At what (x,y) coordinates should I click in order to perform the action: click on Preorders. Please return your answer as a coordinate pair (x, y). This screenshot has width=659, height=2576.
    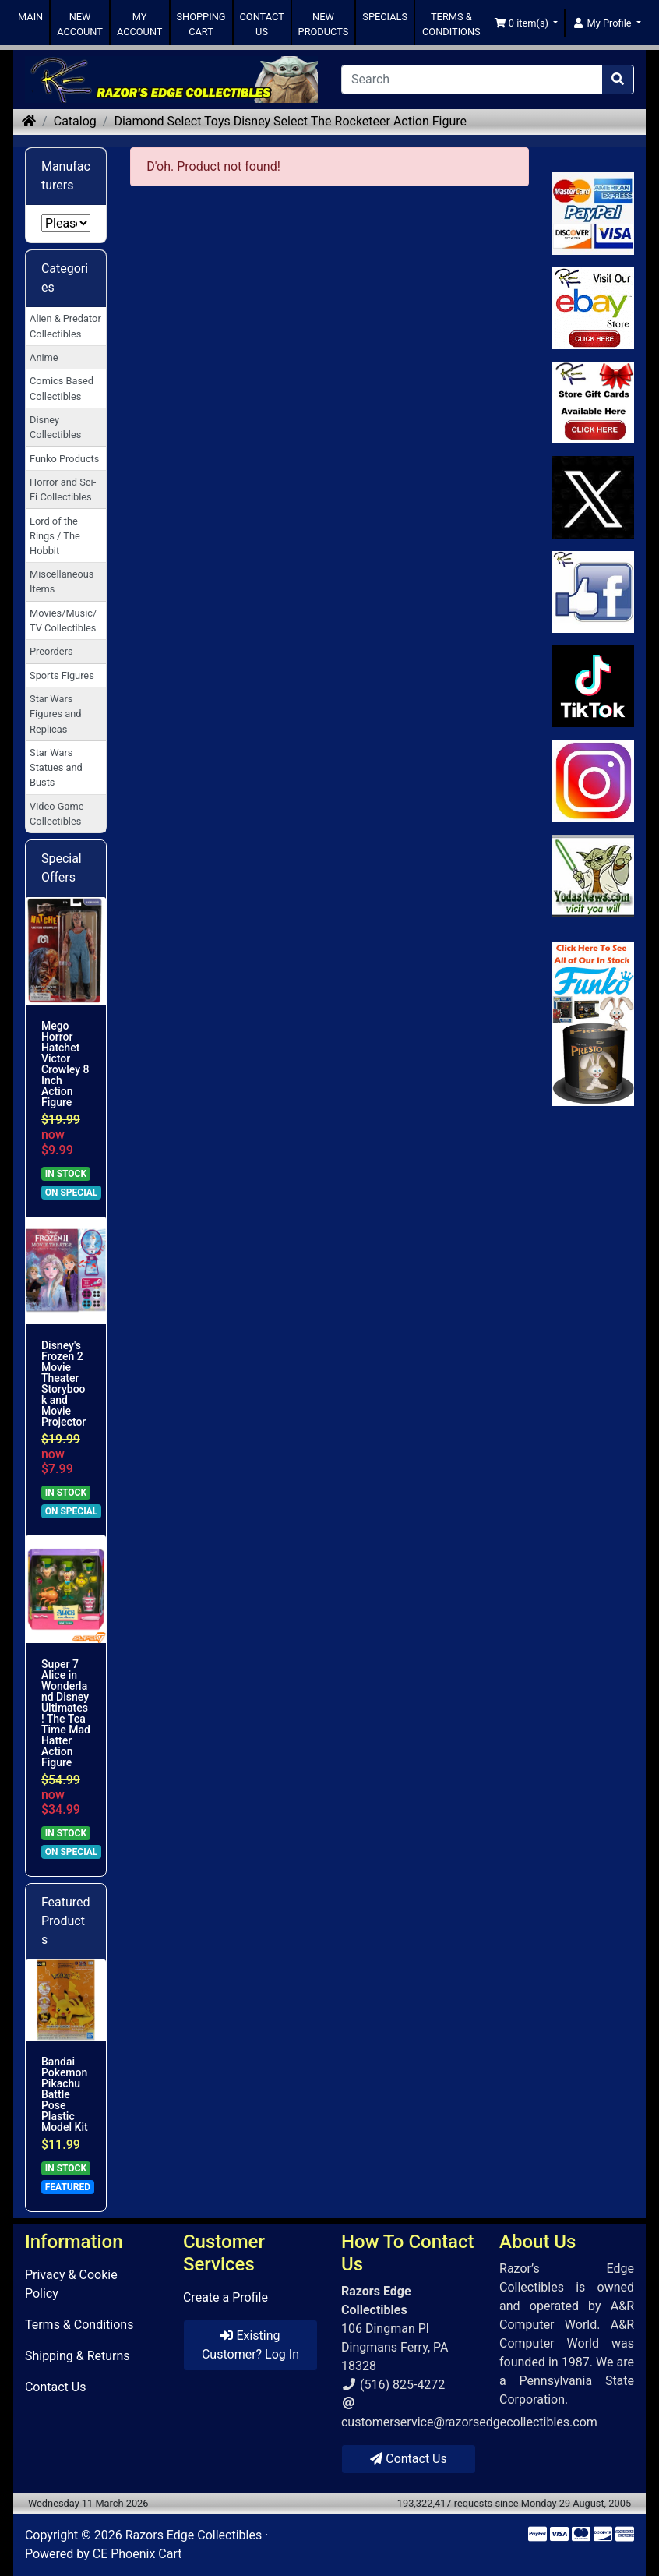
    Looking at the image, I should click on (51, 651).